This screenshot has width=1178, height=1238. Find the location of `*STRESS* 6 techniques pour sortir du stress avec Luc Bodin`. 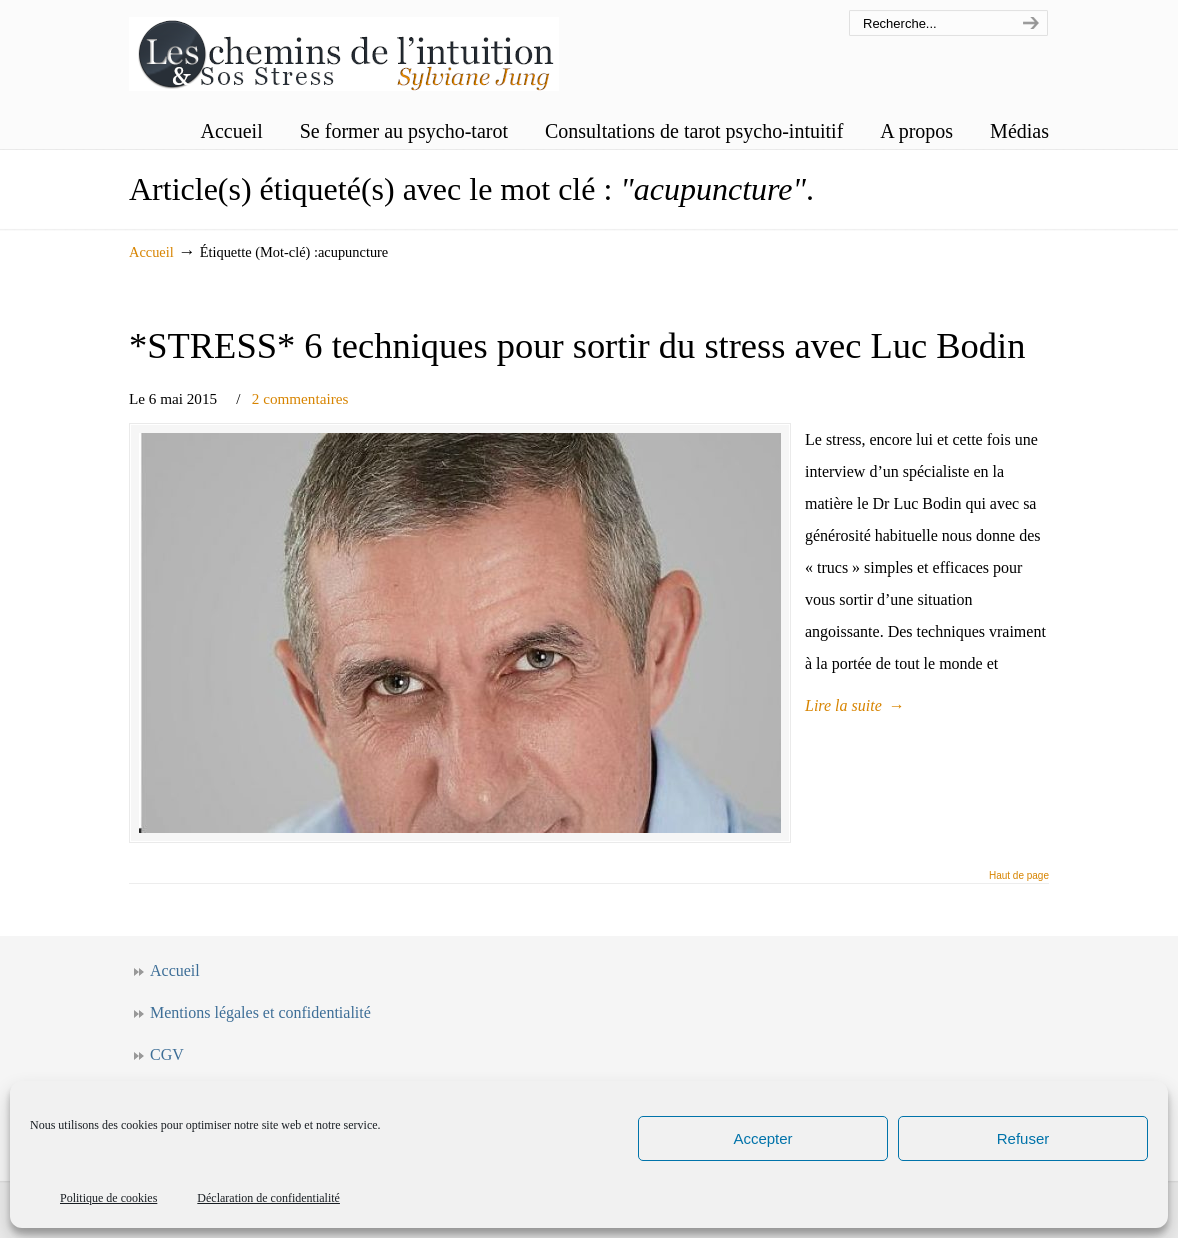

*STRESS* 6 techniques pour sortir du stress avec Luc Bodin is located at coordinates (577, 345).